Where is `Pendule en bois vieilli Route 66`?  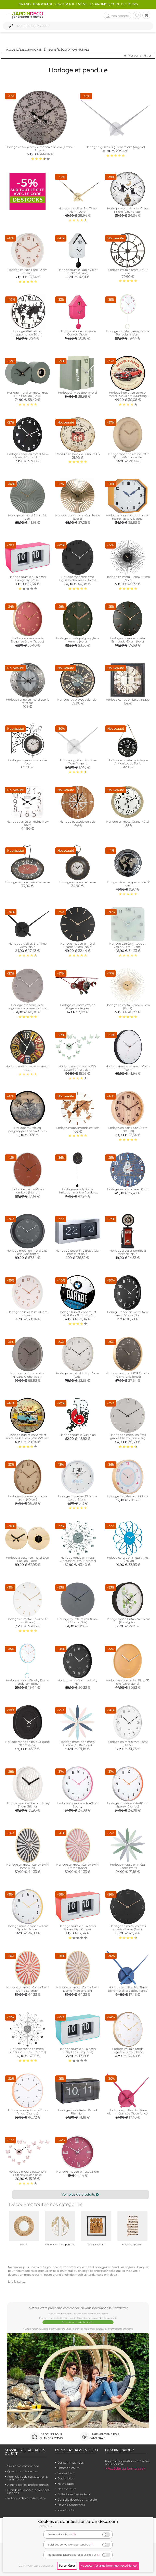 Pendule en bois vieilli Route 66 is located at coordinates (78, 454).